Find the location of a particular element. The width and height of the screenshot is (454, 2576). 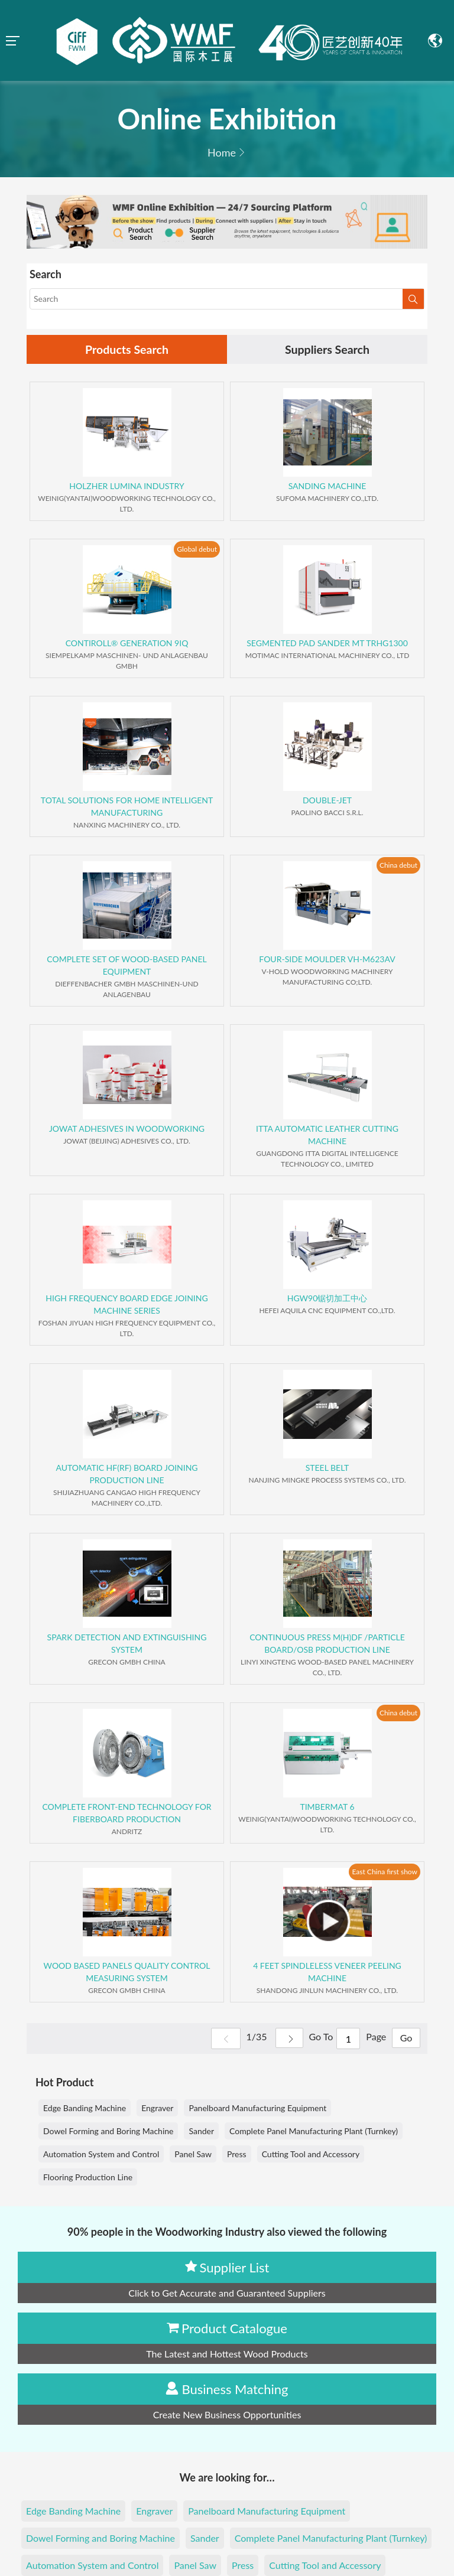

Go is located at coordinates (405, 2039).